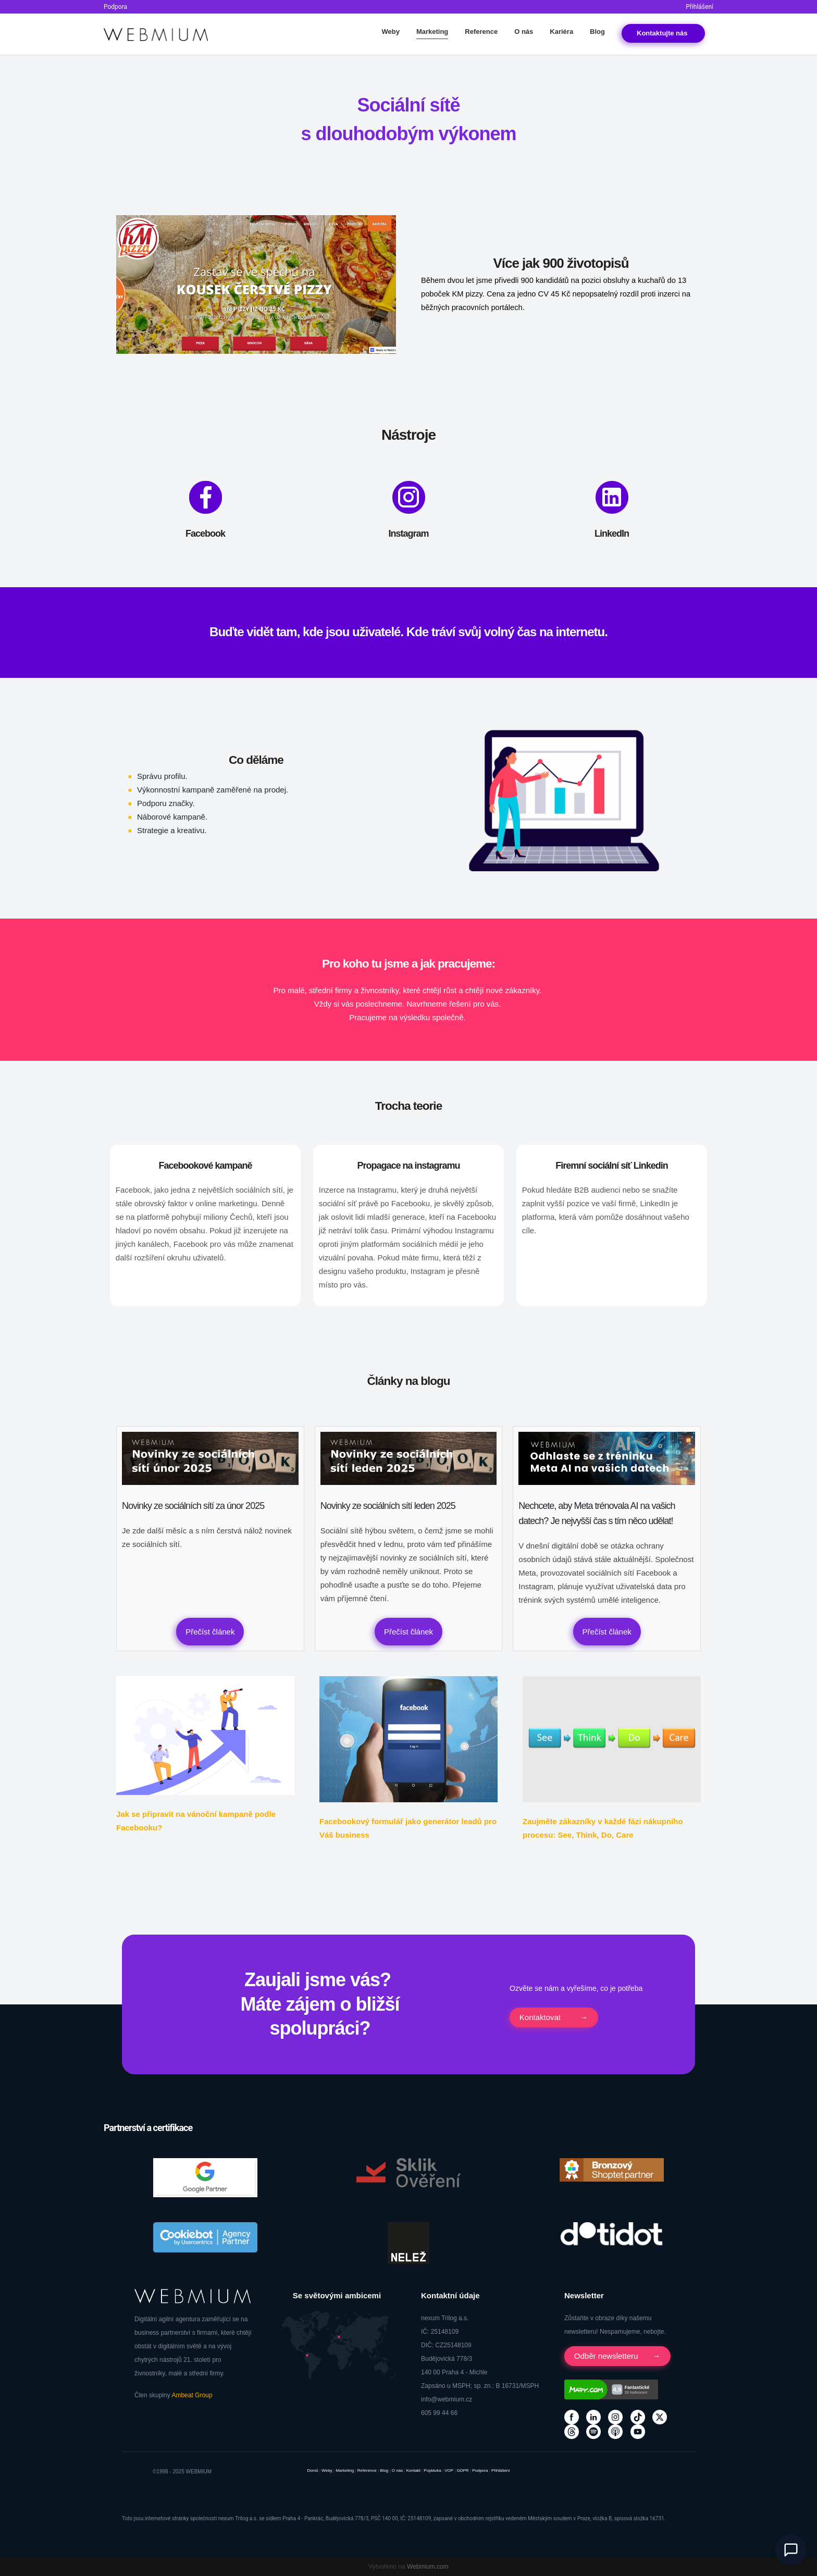 This screenshot has width=817, height=2576. What do you see at coordinates (432, 2470) in the screenshot?
I see `Poptávka` at bounding box center [432, 2470].